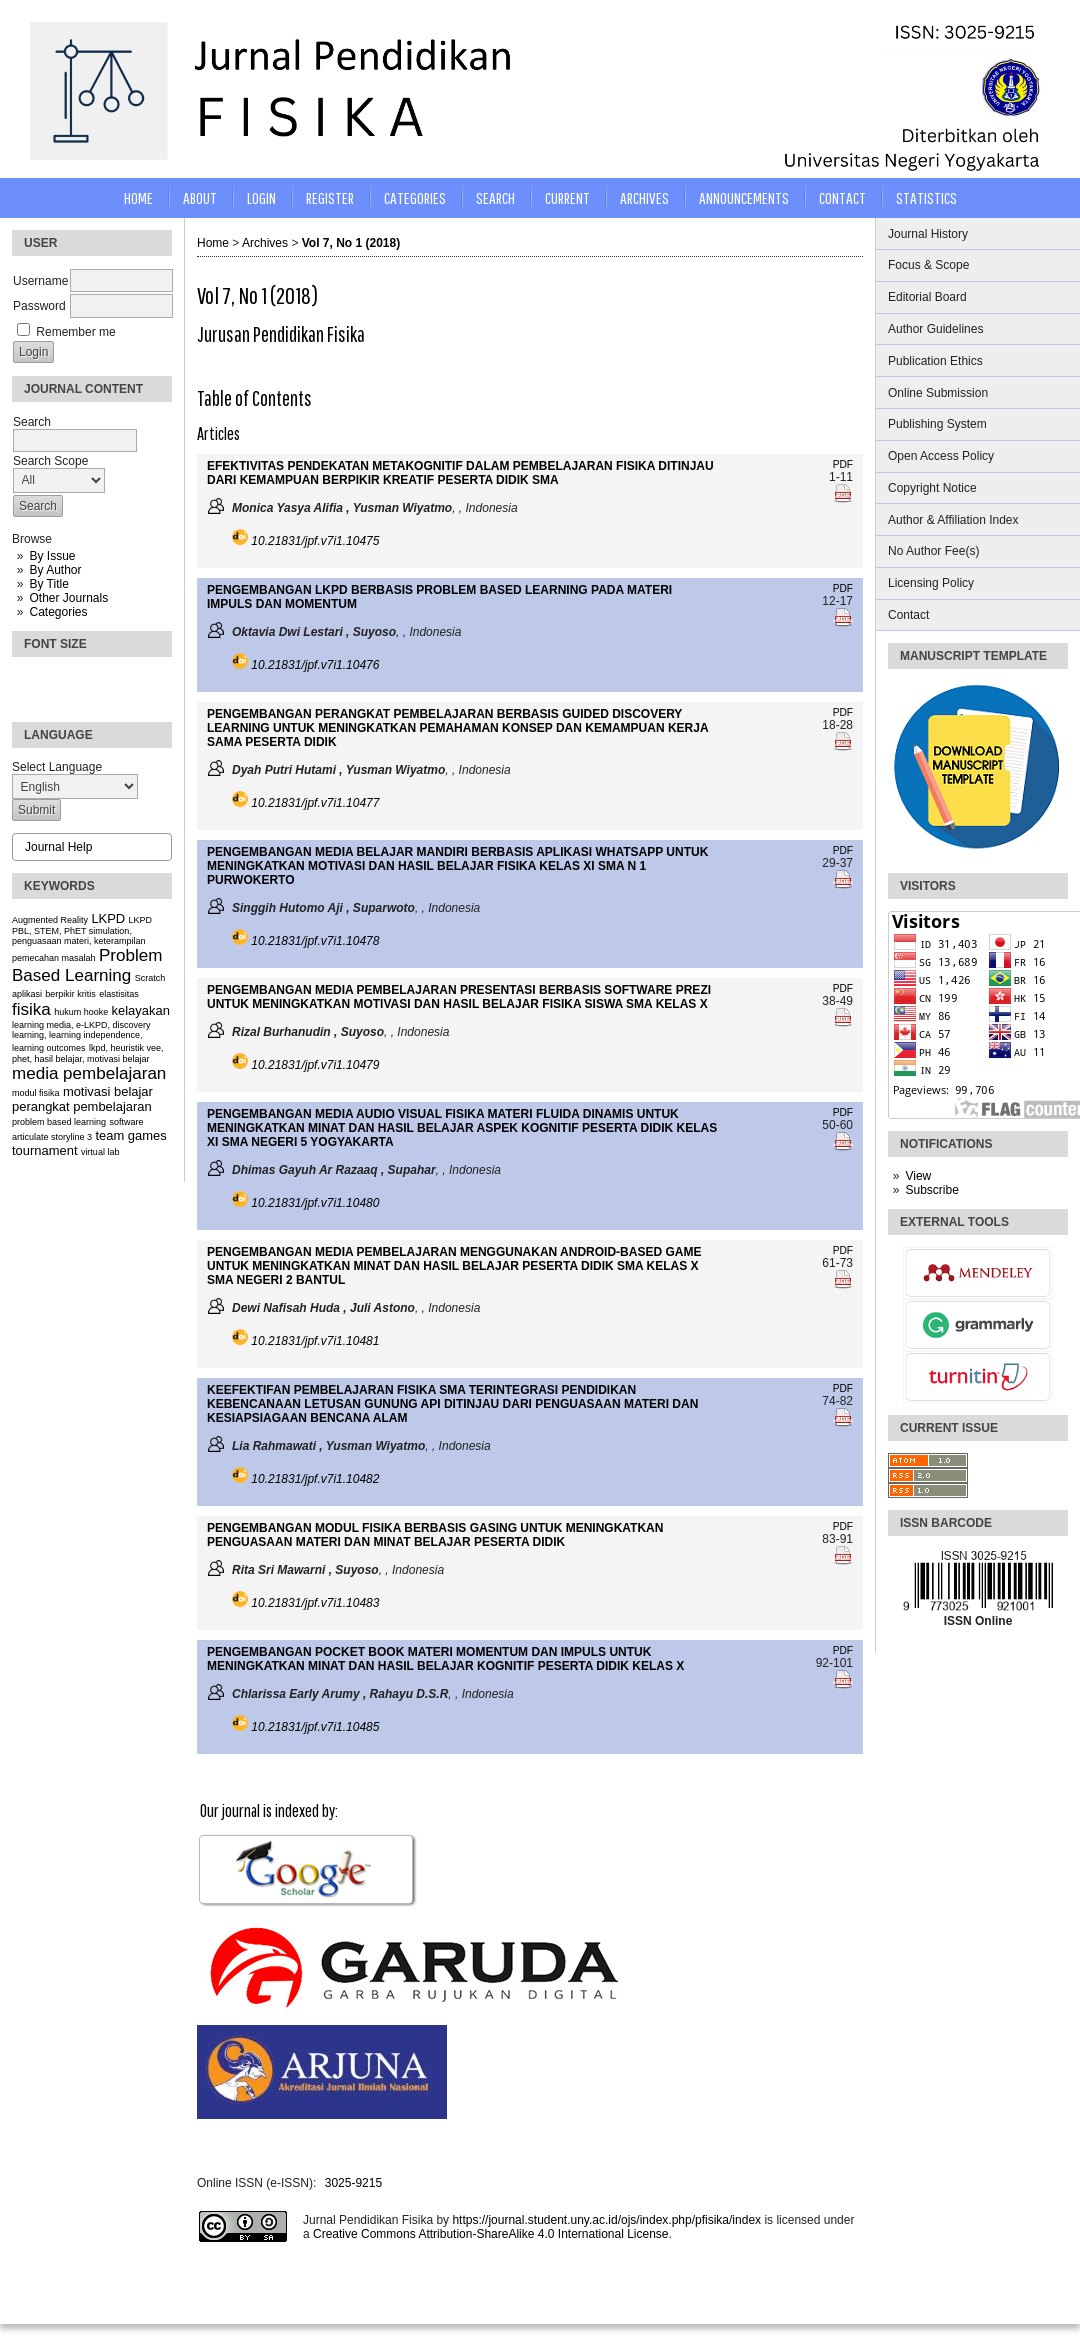 Image resolution: width=1080 pixels, height=2336 pixels. I want to click on Copyright Notice, so click(932, 488).